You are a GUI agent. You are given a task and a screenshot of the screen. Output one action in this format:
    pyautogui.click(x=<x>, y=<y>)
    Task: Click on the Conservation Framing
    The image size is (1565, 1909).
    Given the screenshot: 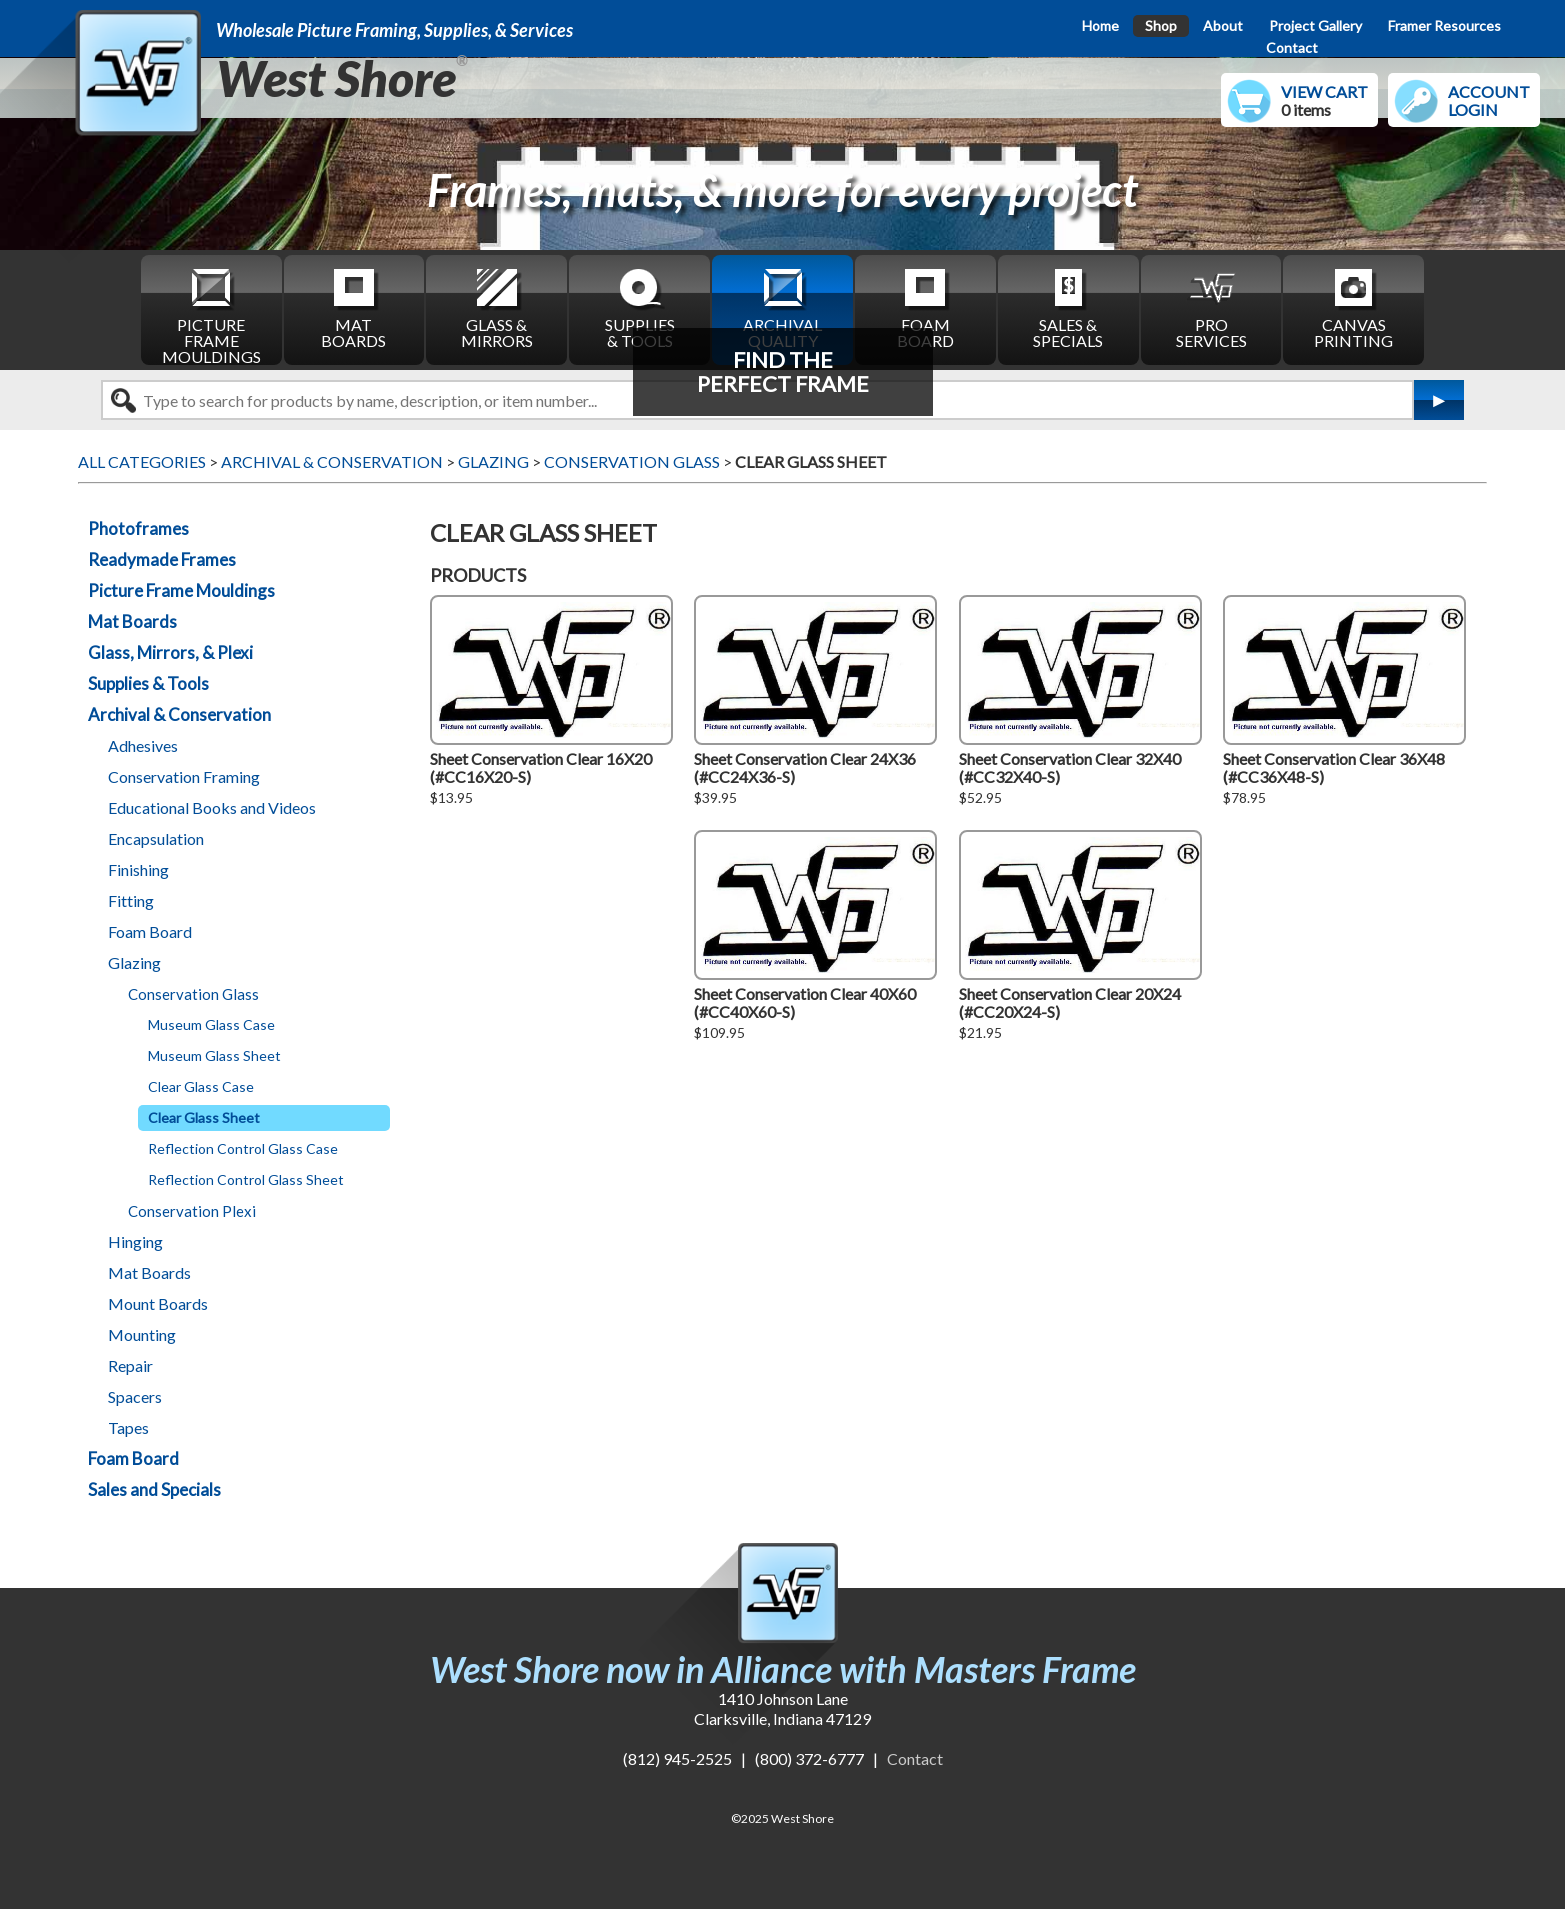 What is the action you would take?
    pyautogui.click(x=184, y=776)
    